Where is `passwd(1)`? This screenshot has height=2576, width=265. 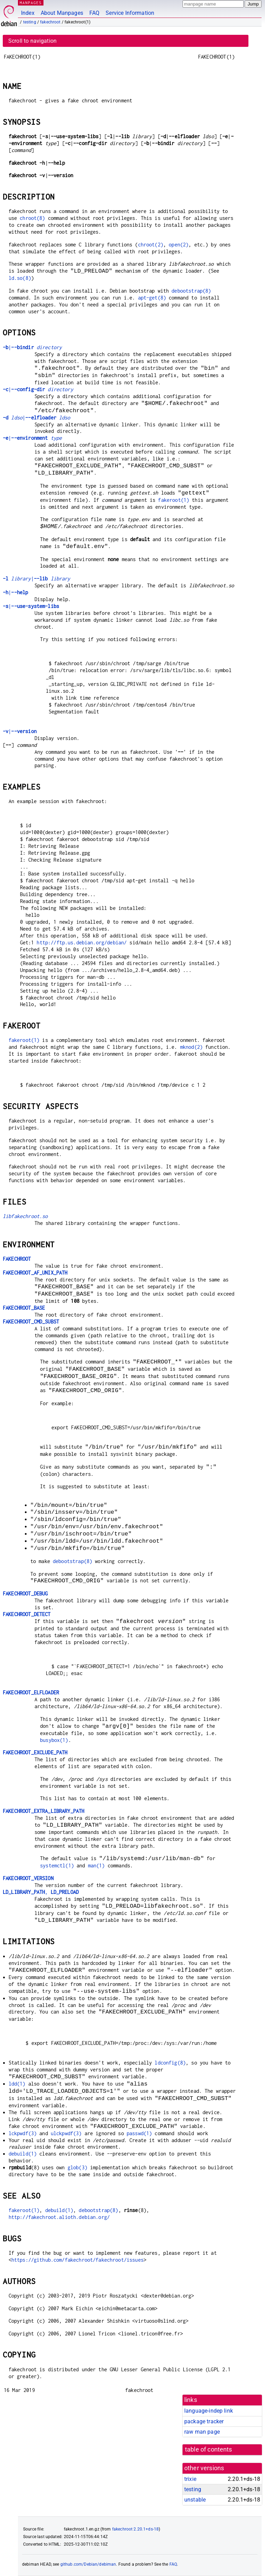 passwd(1) is located at coordinates (139, 2133).